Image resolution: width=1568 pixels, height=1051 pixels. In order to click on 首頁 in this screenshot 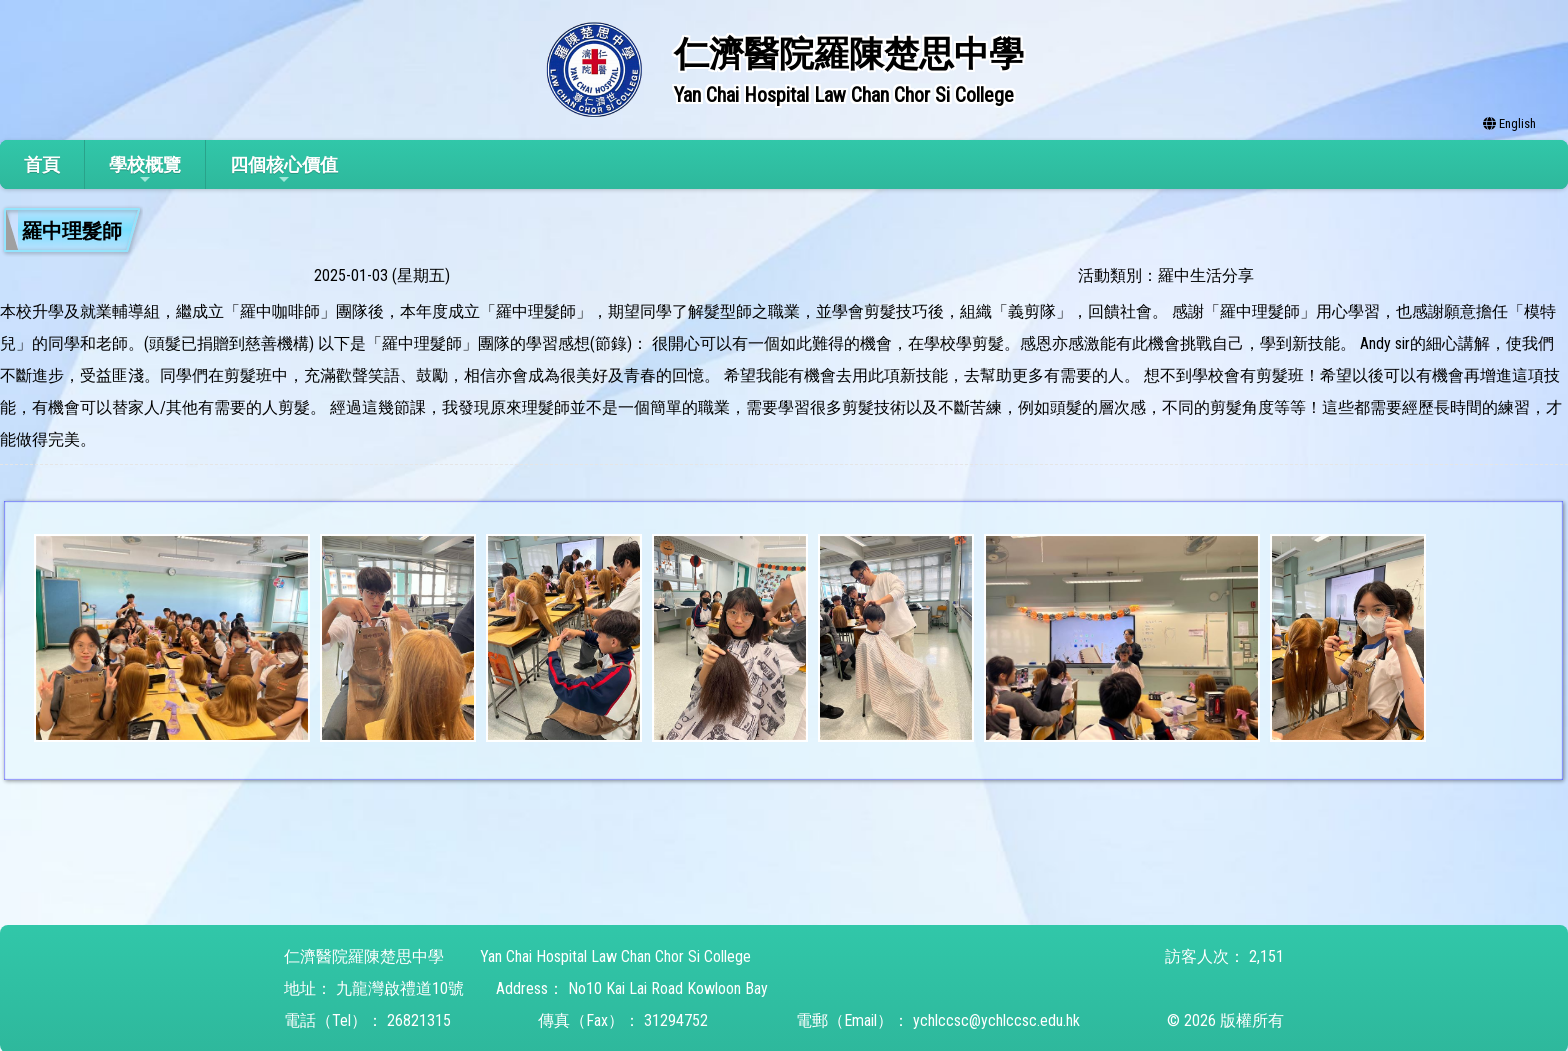, I will do `click(42, 164)`.